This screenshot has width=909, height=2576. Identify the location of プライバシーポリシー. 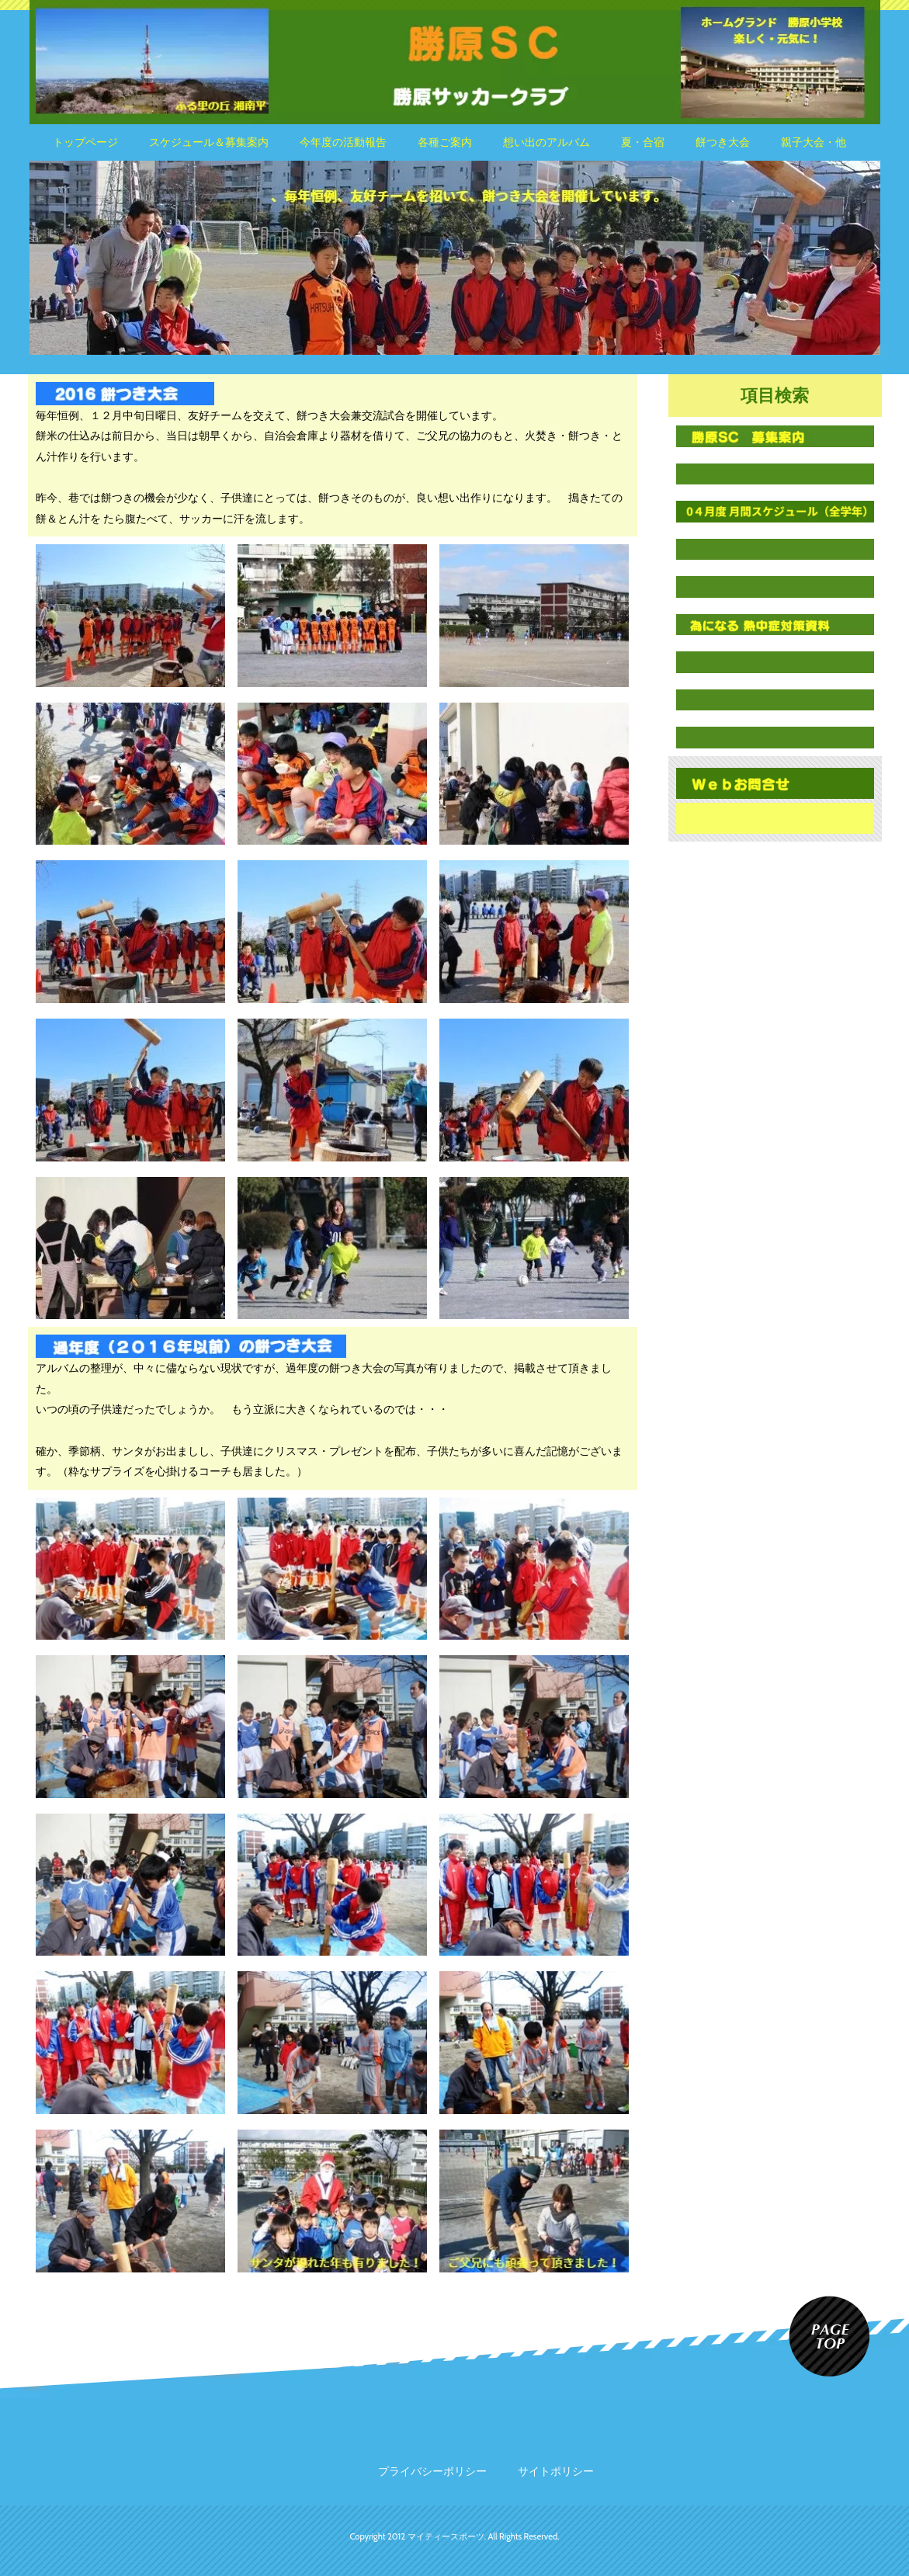
(432, 2471).